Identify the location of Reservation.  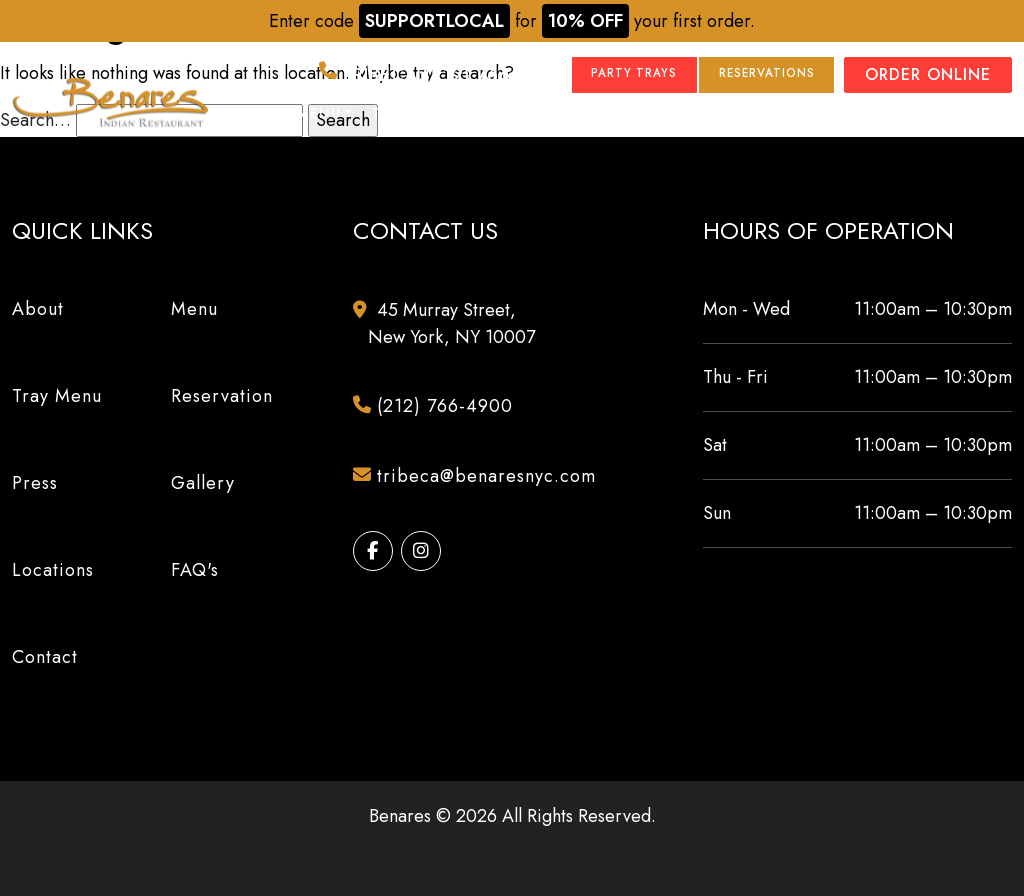
(222, 396).